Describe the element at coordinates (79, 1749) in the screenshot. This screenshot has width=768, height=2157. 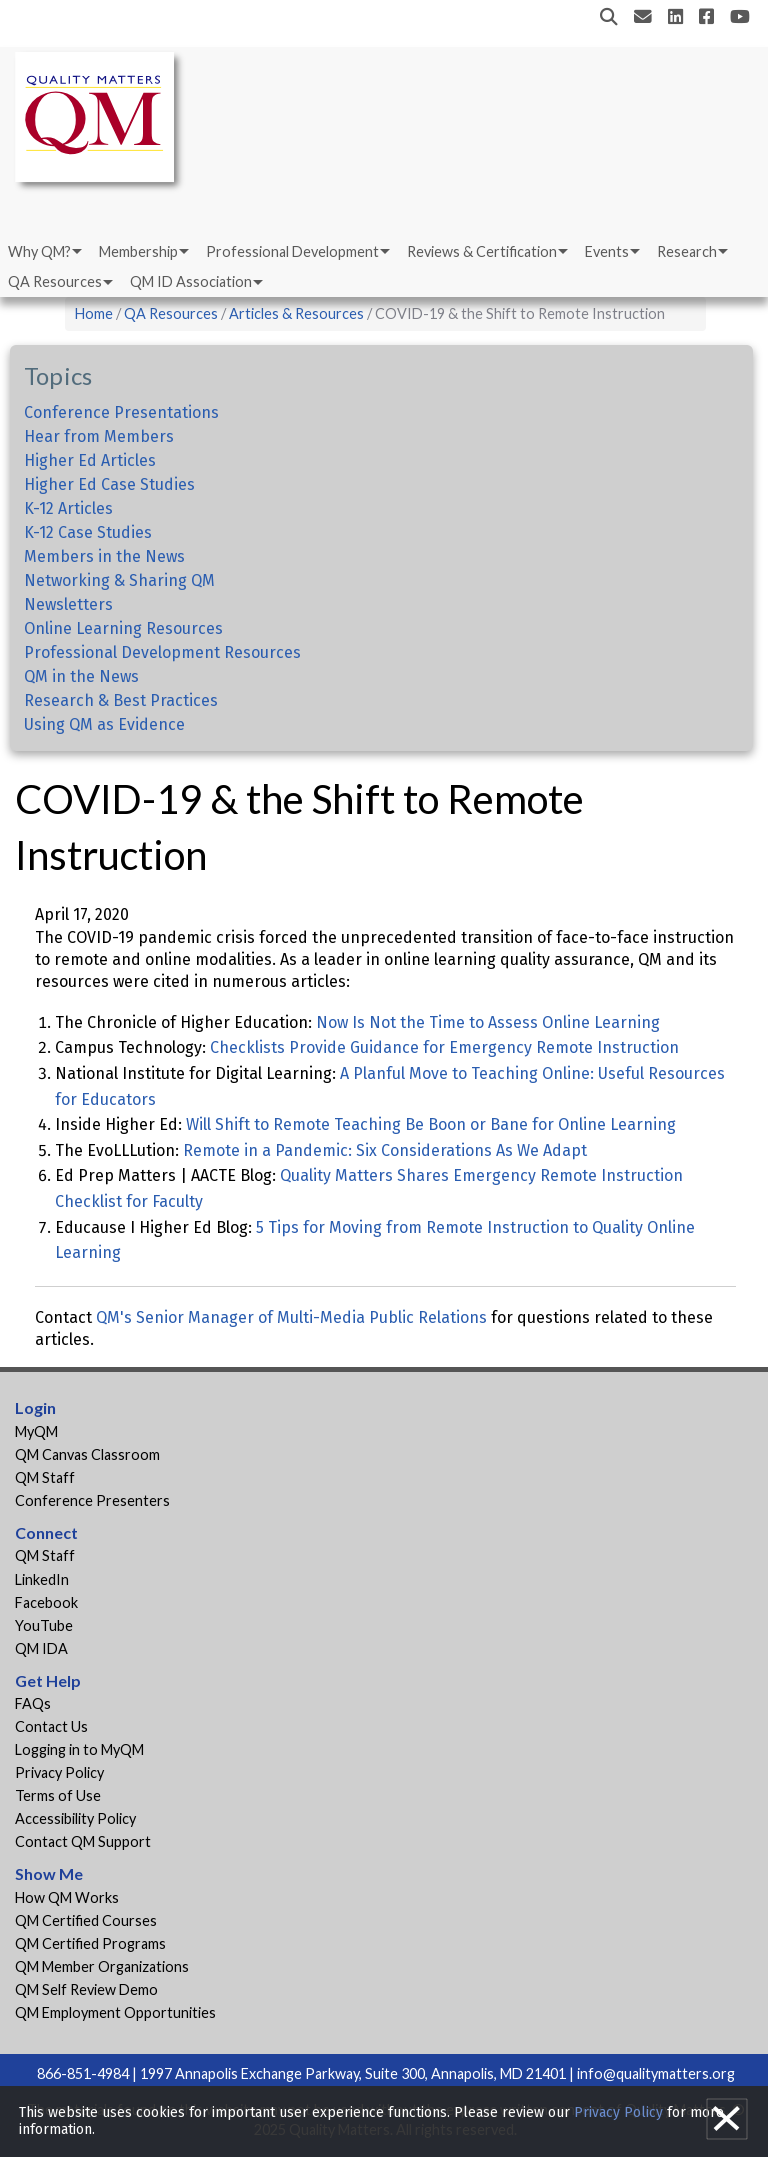
I see `Logging in to MyQM` at that location.